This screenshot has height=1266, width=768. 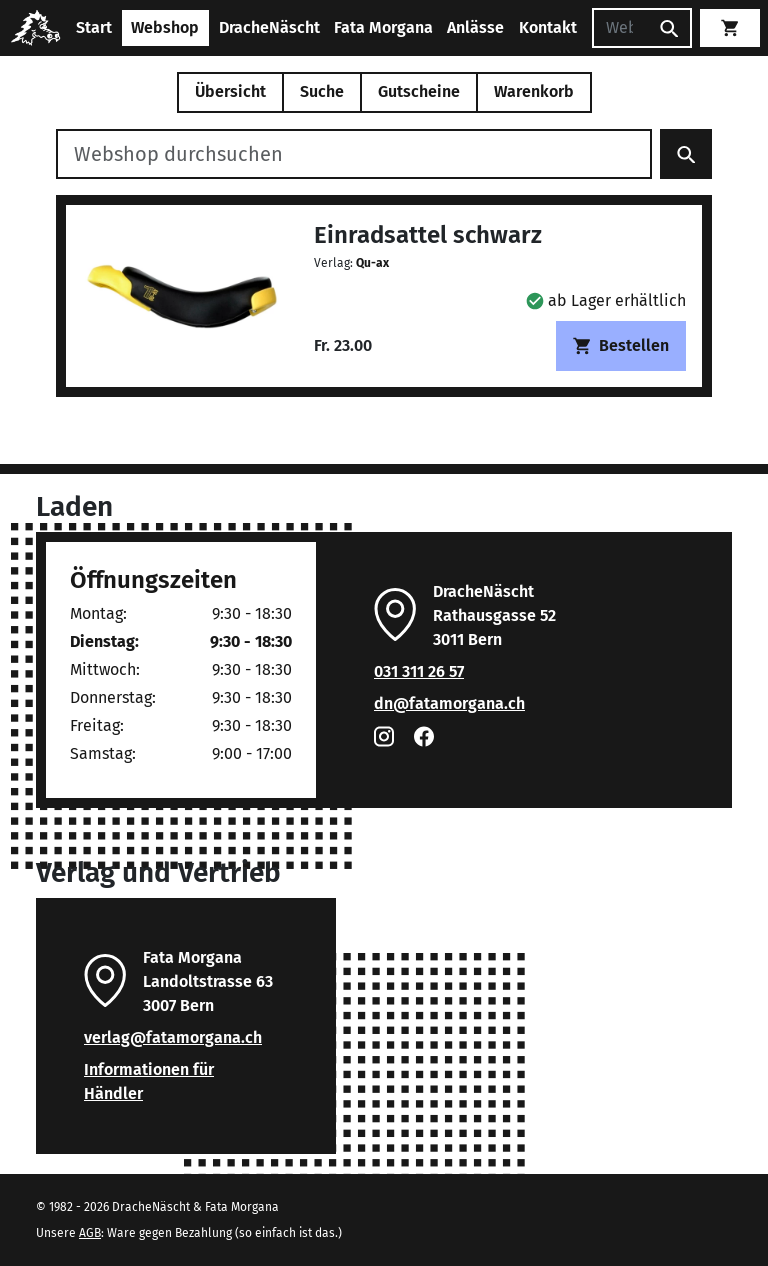 What do you see at coordinates (475, 27) in the screenshot?
I see `Anlässe` at bounding box center [475, 27].